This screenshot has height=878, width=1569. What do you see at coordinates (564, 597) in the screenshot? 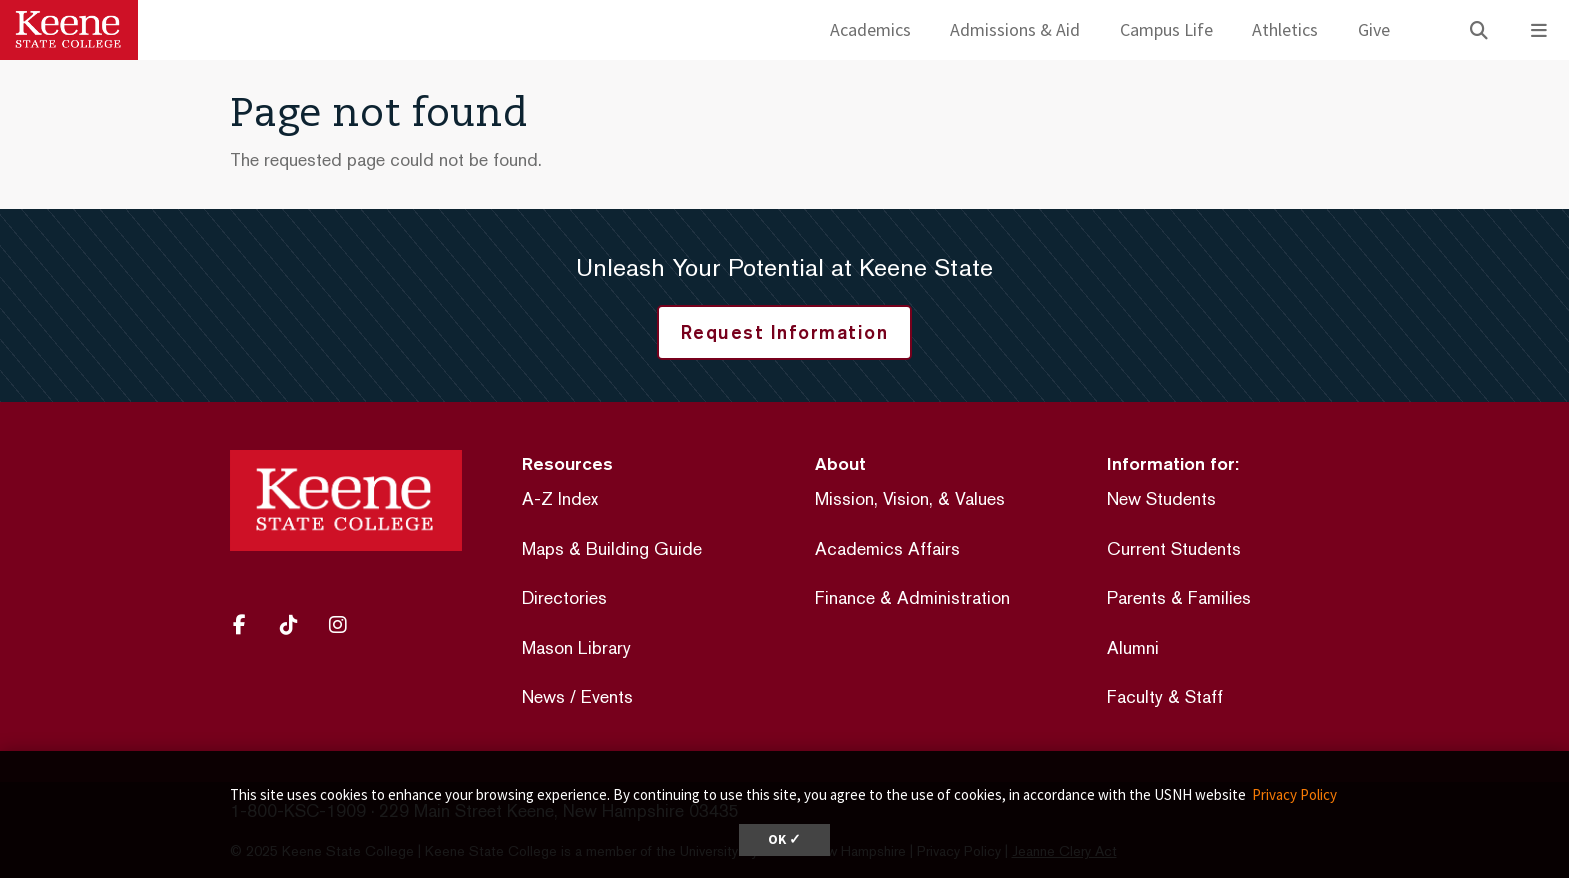
I see `Directories` at bounding box center [564, 597].